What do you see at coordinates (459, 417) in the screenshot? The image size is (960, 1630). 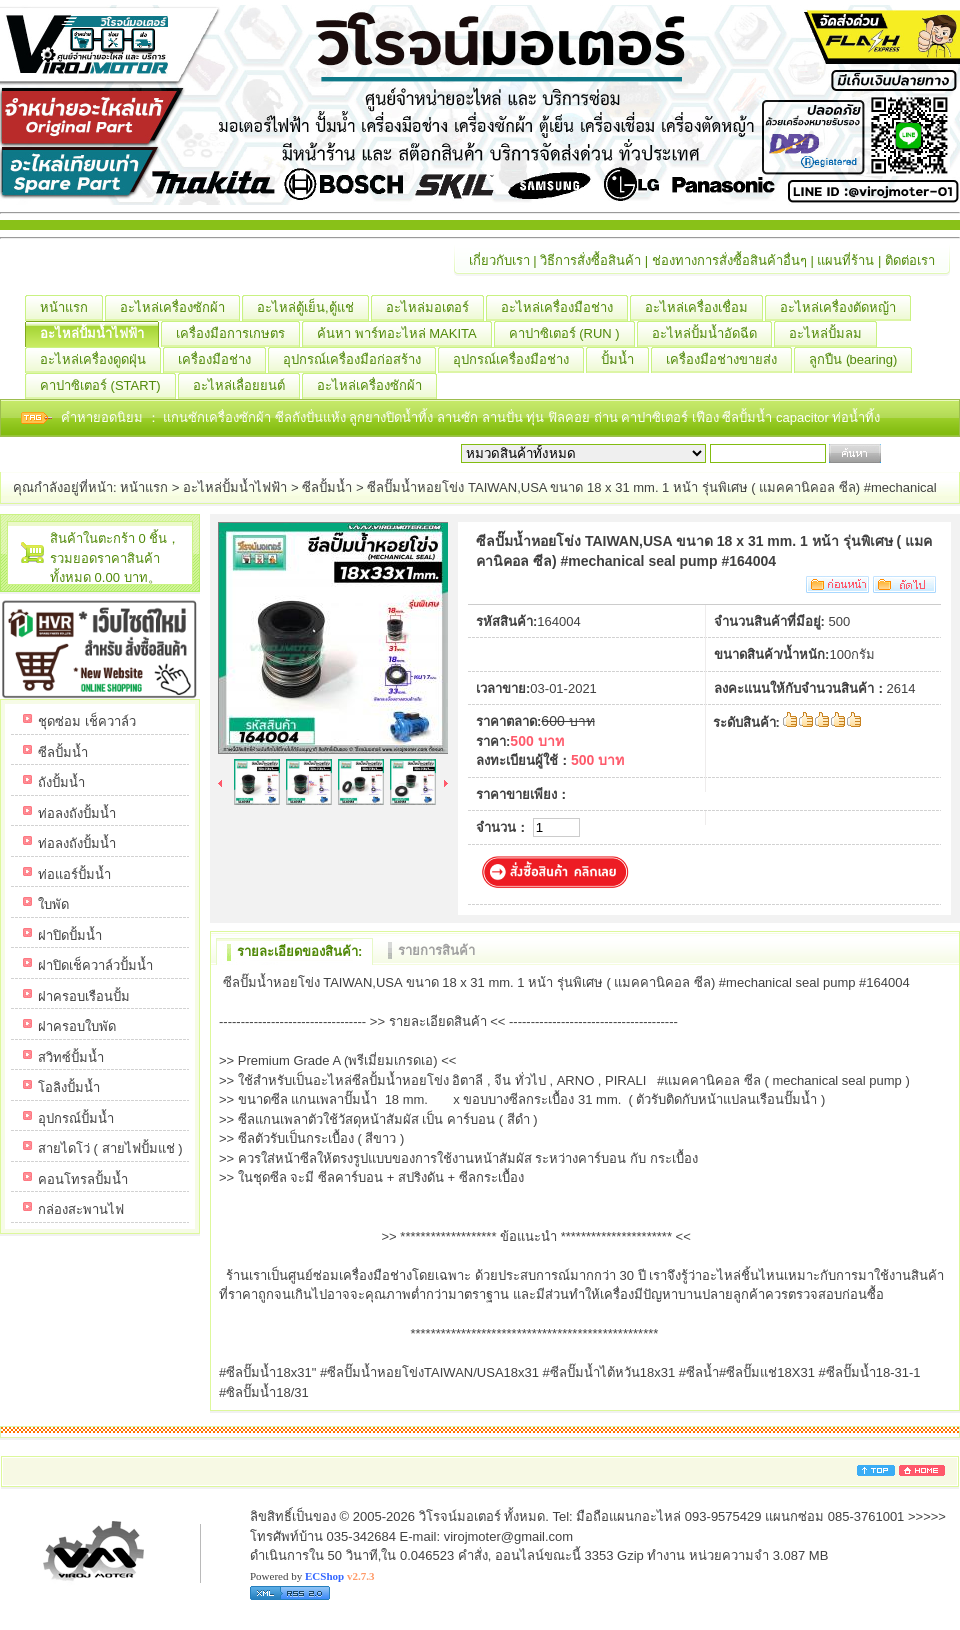 I see `ลานซัก` at bounding box center [459, 417].